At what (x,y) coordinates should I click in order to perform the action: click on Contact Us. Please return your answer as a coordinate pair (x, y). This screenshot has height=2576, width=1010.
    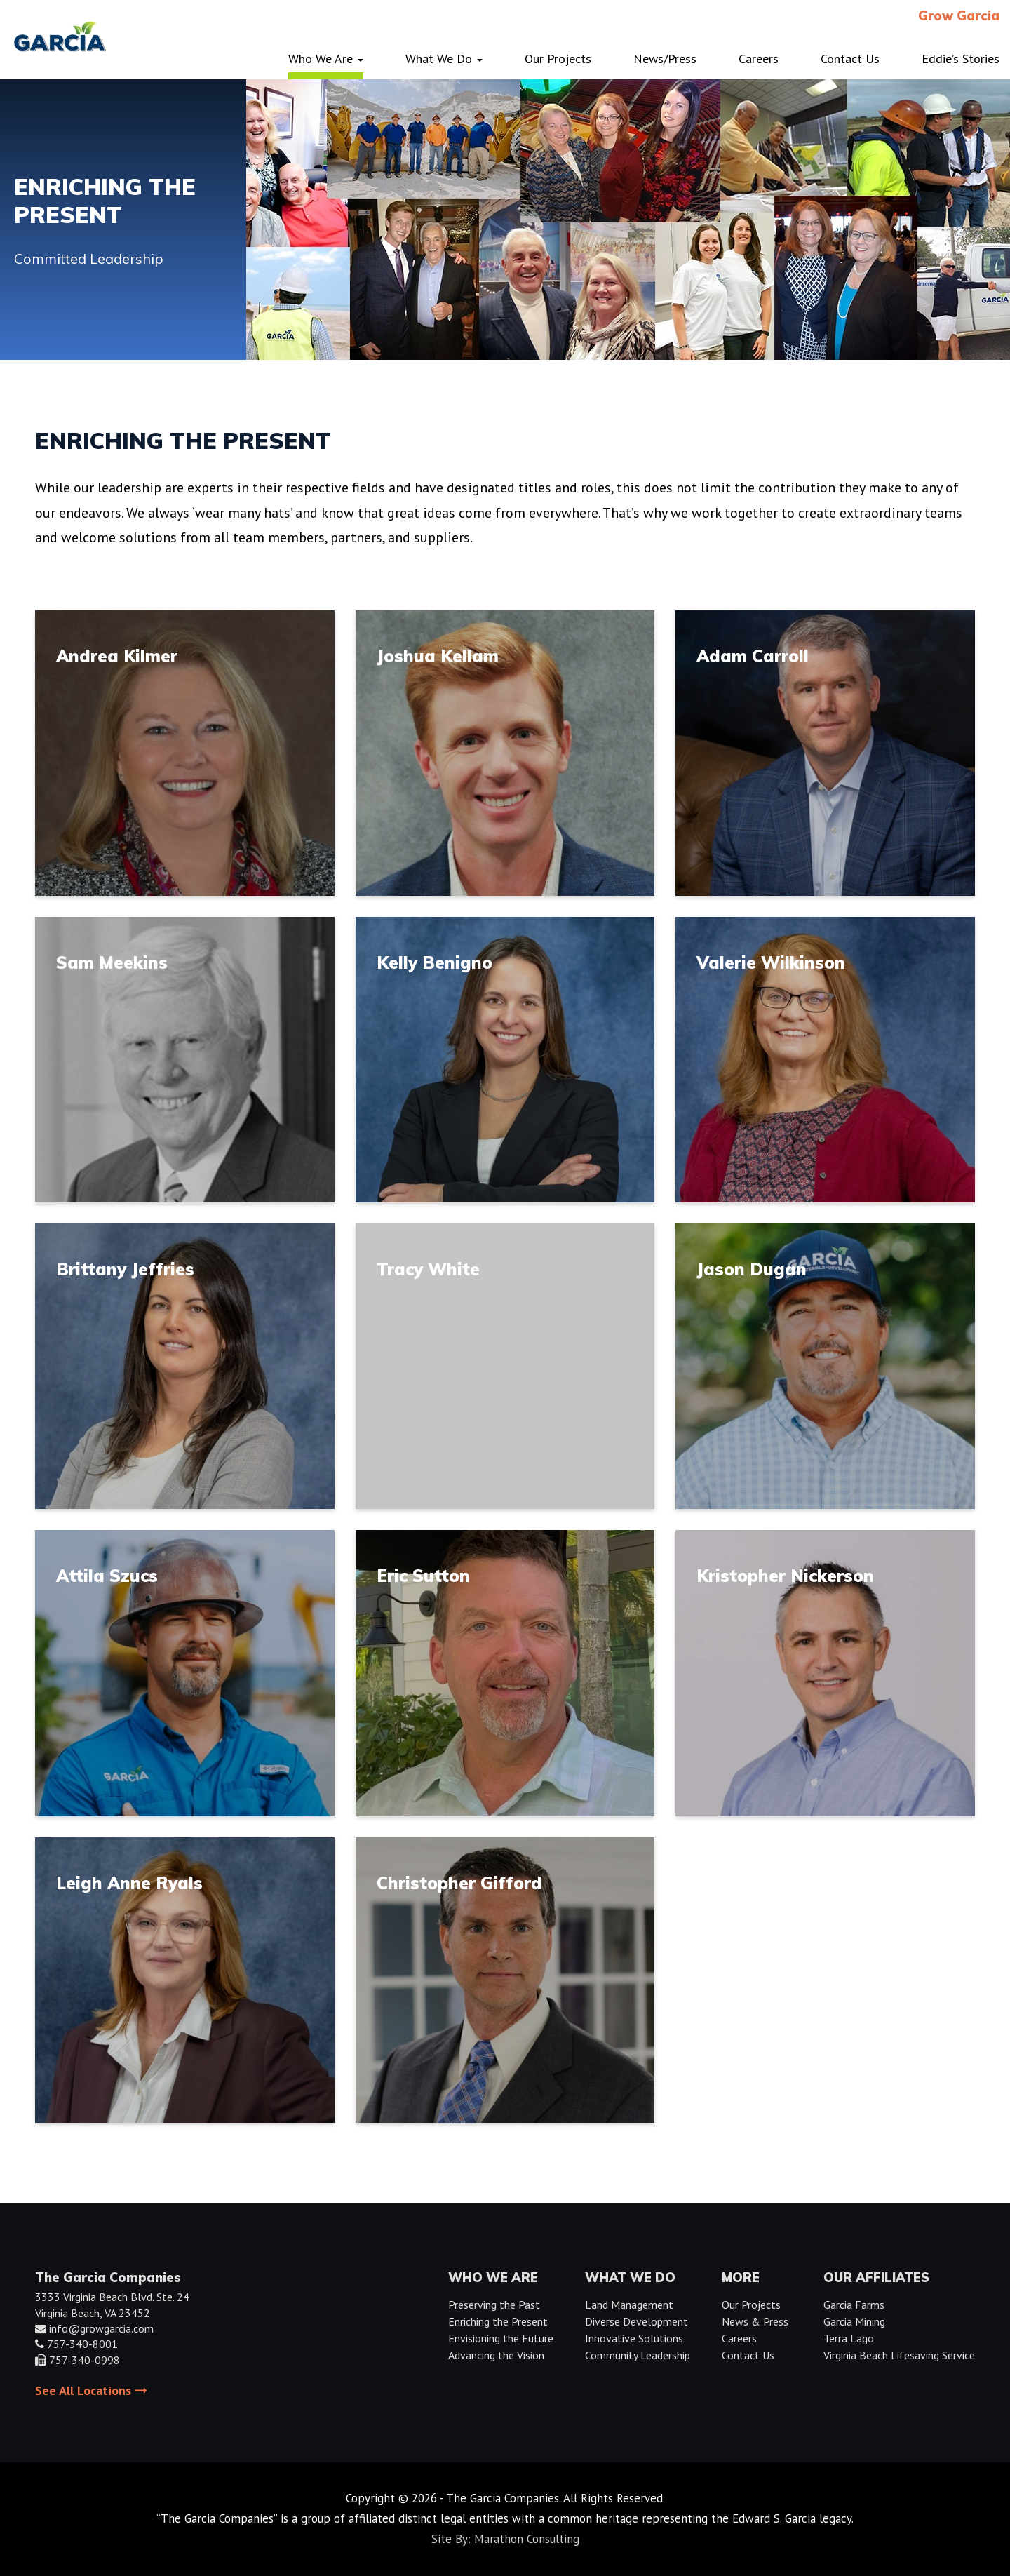
    Looking at the image, I should click on (748, 2355).